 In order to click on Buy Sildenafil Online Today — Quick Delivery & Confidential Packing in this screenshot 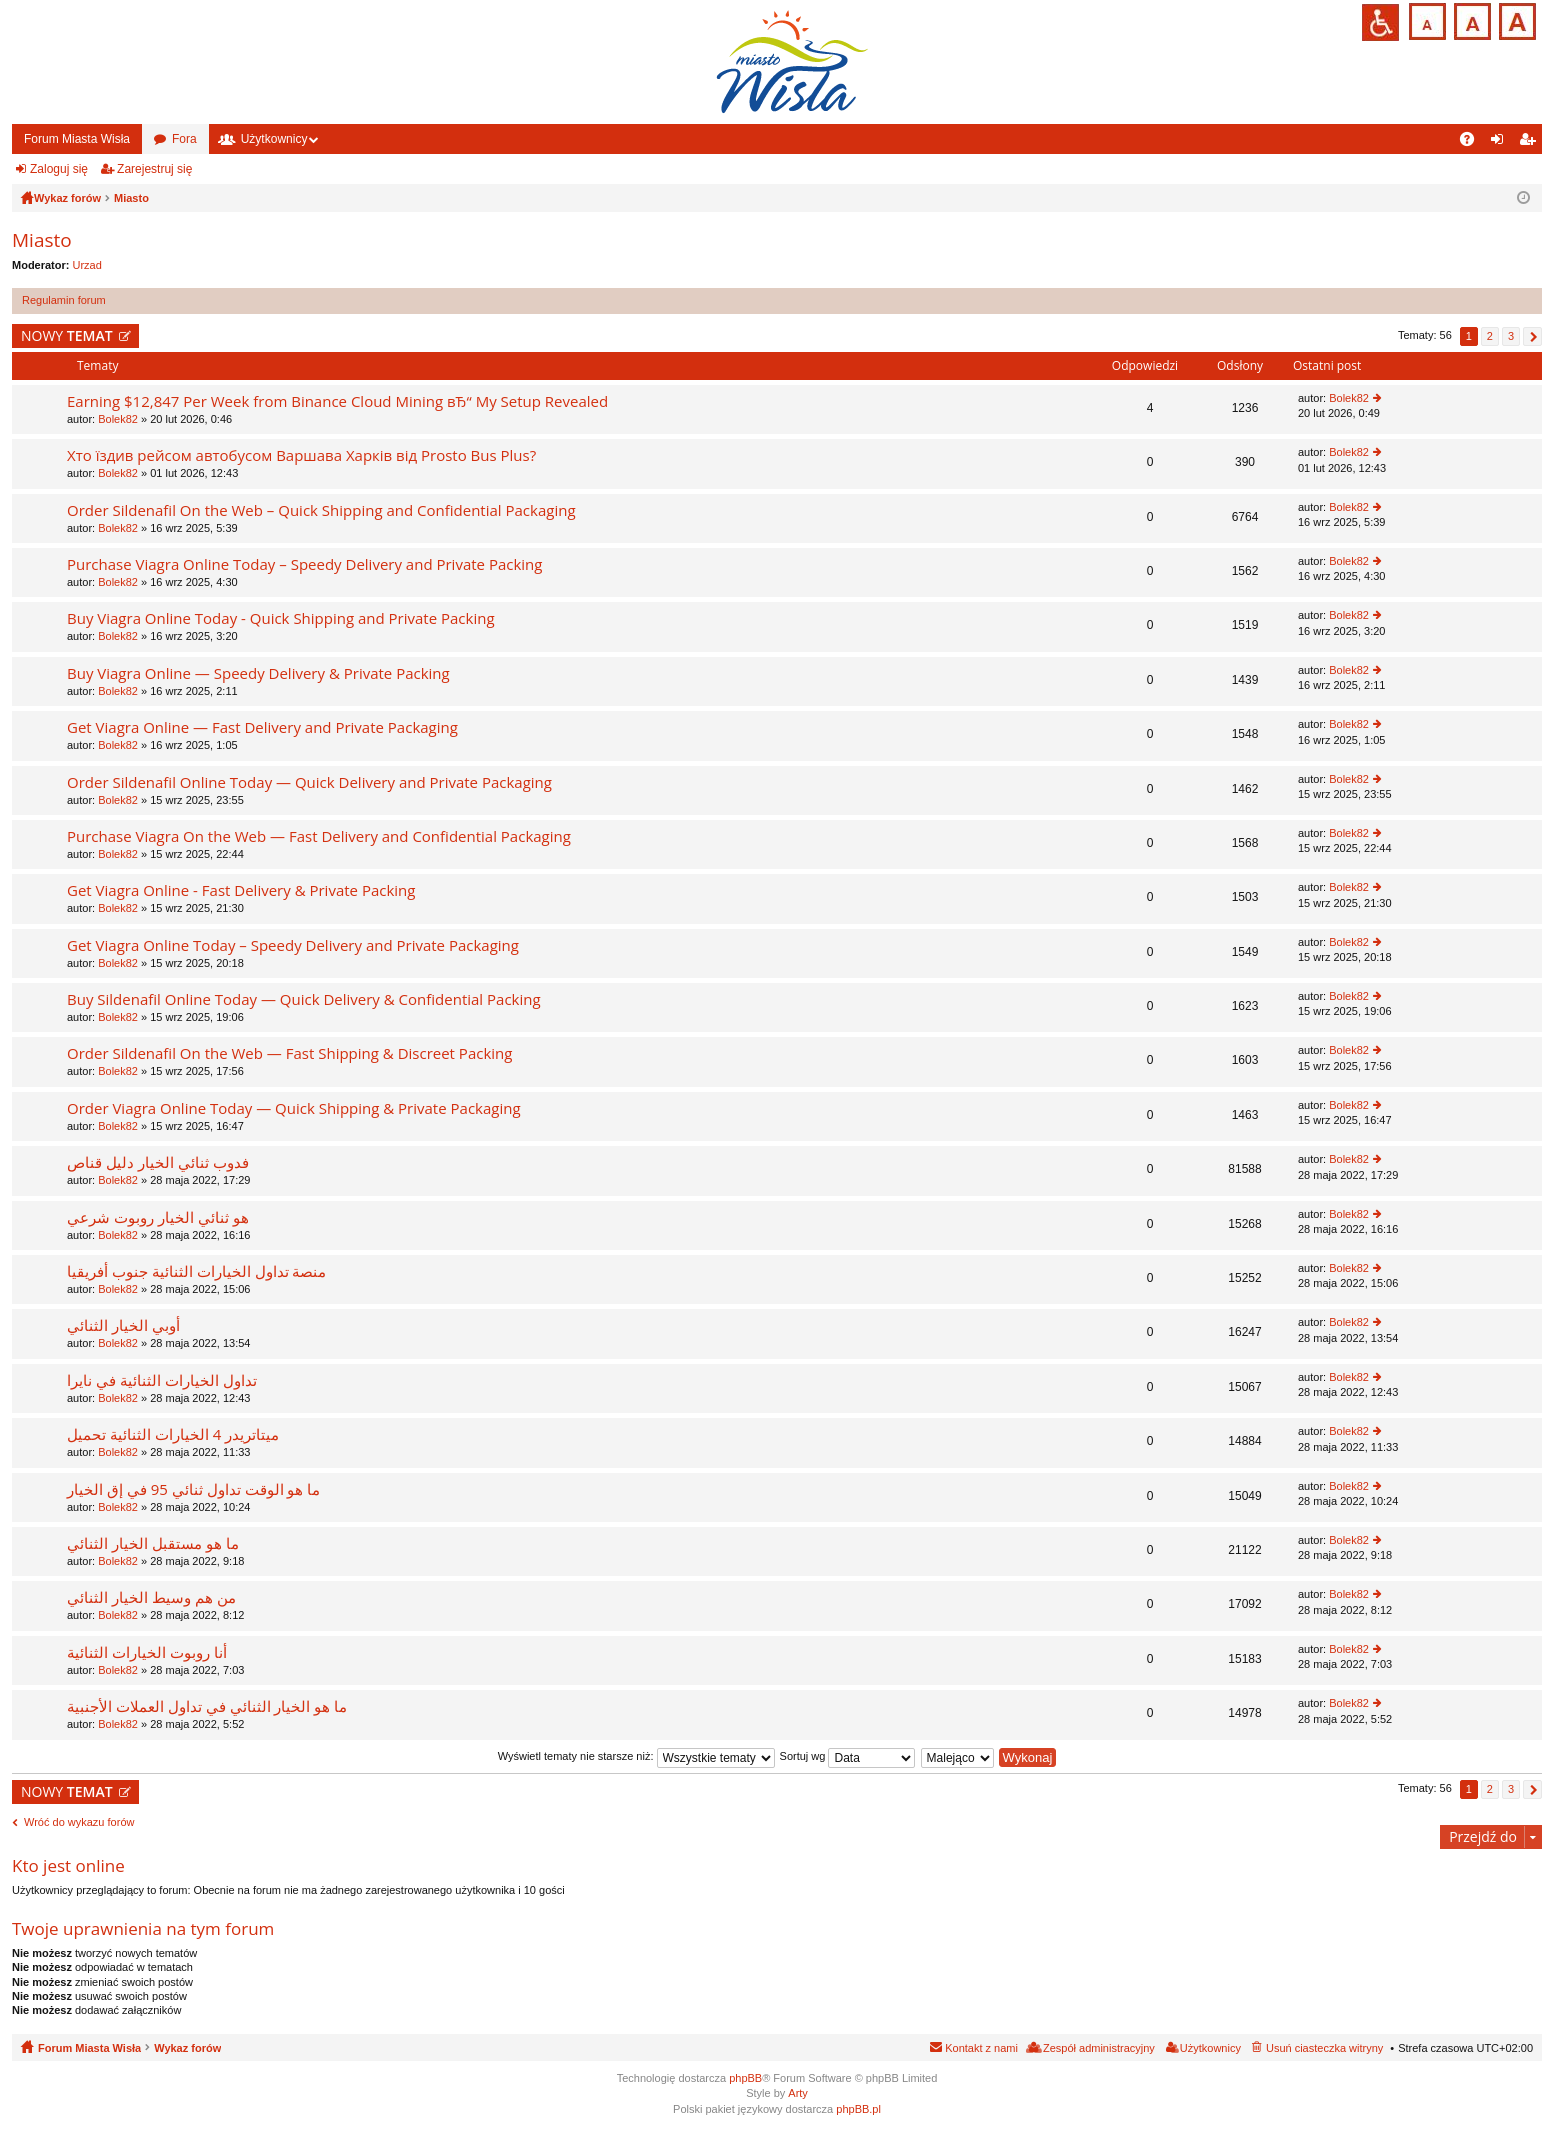, I will do `click(304, 999)`.